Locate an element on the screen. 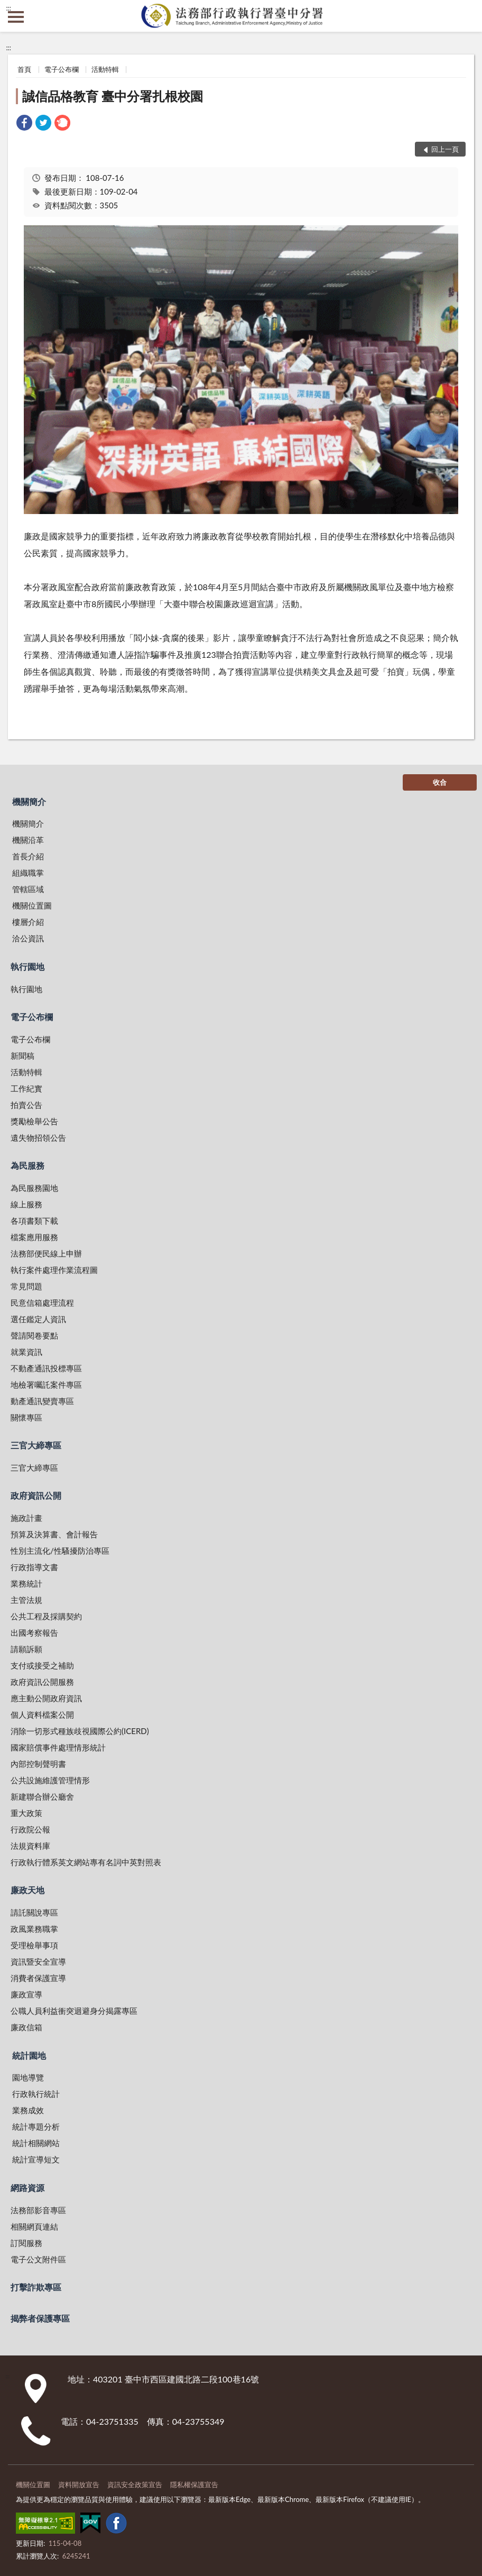 Image resolution: width=482 pixels, height=2576 pixels. 機關沿革 is located at coordinates (28, 840).